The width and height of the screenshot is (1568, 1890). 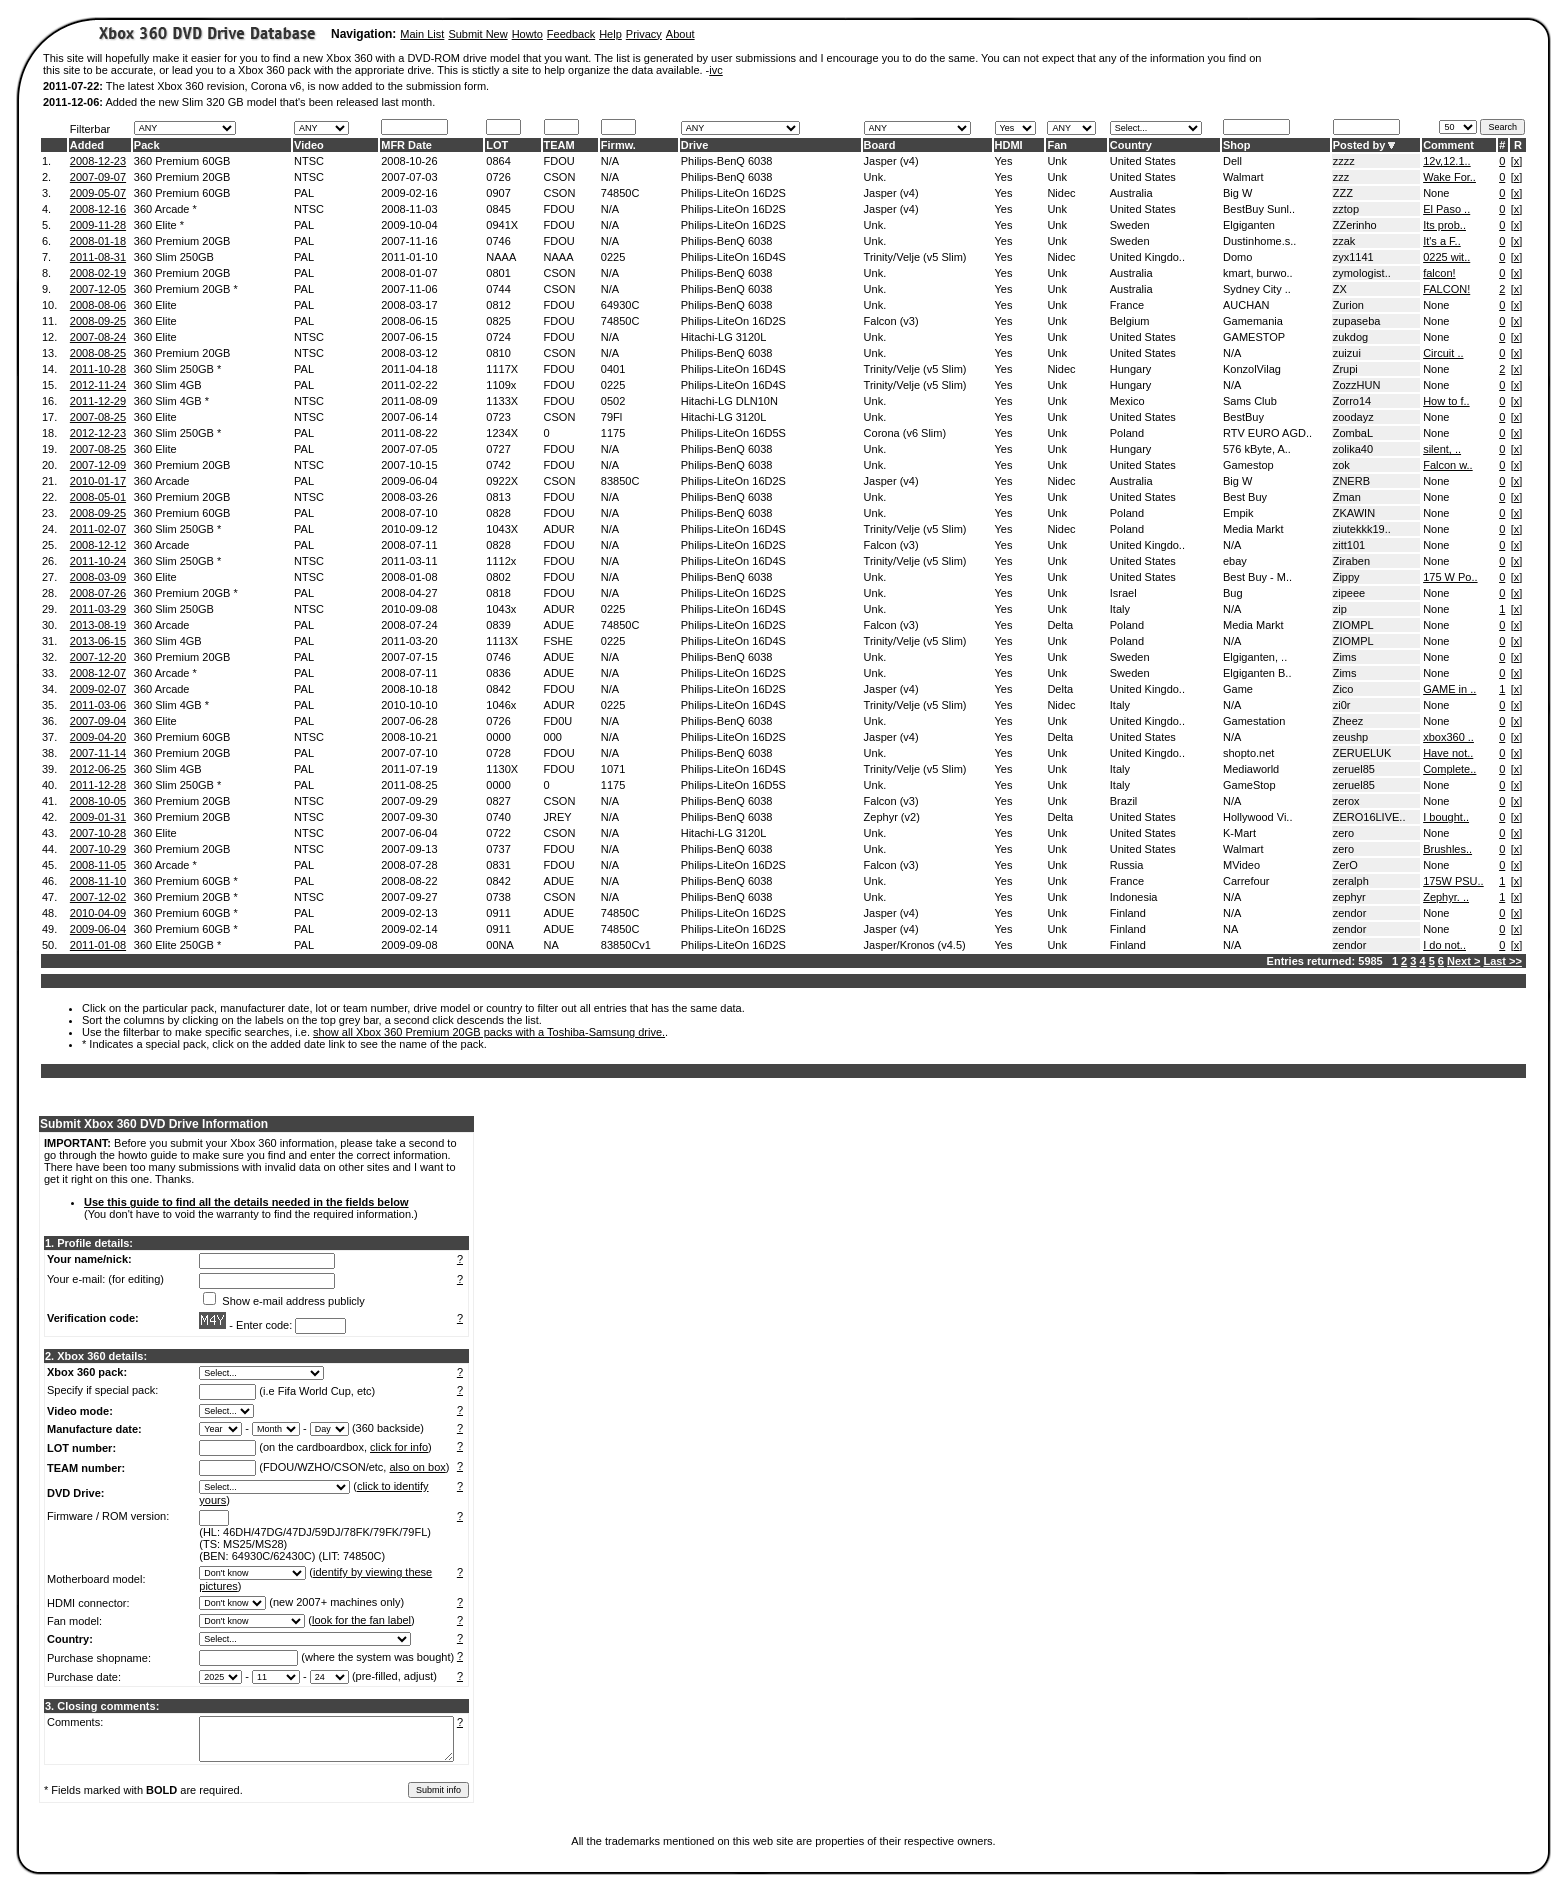 What do you see at coordinates (409, 513) in the screenshot?
I see `2008-07-10` at bounding box center [409, 513].